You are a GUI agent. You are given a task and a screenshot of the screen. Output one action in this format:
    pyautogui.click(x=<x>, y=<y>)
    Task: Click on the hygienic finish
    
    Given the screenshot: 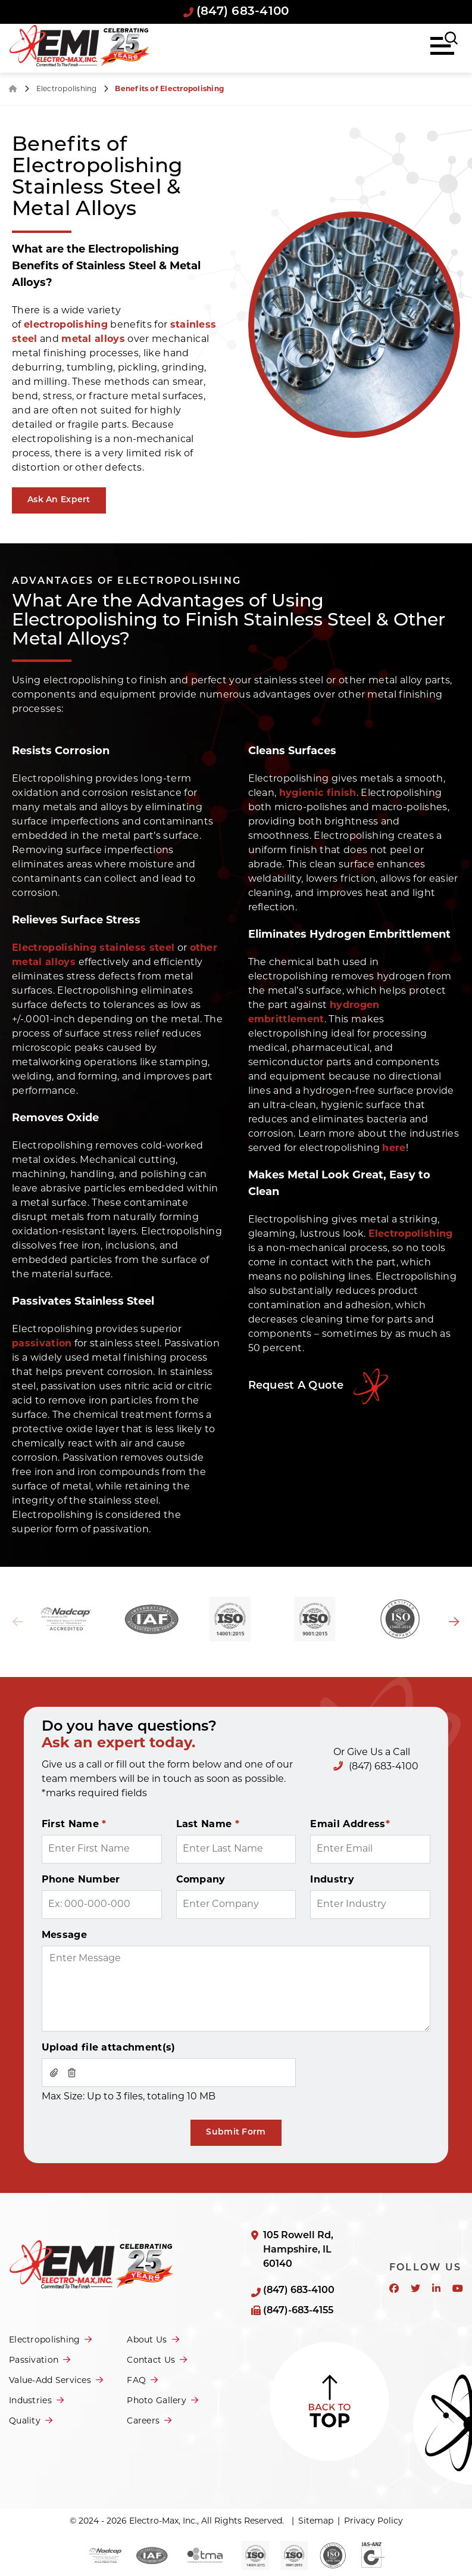 What is the action you would take?
    pyautogui.click(x=318, y=793)
    